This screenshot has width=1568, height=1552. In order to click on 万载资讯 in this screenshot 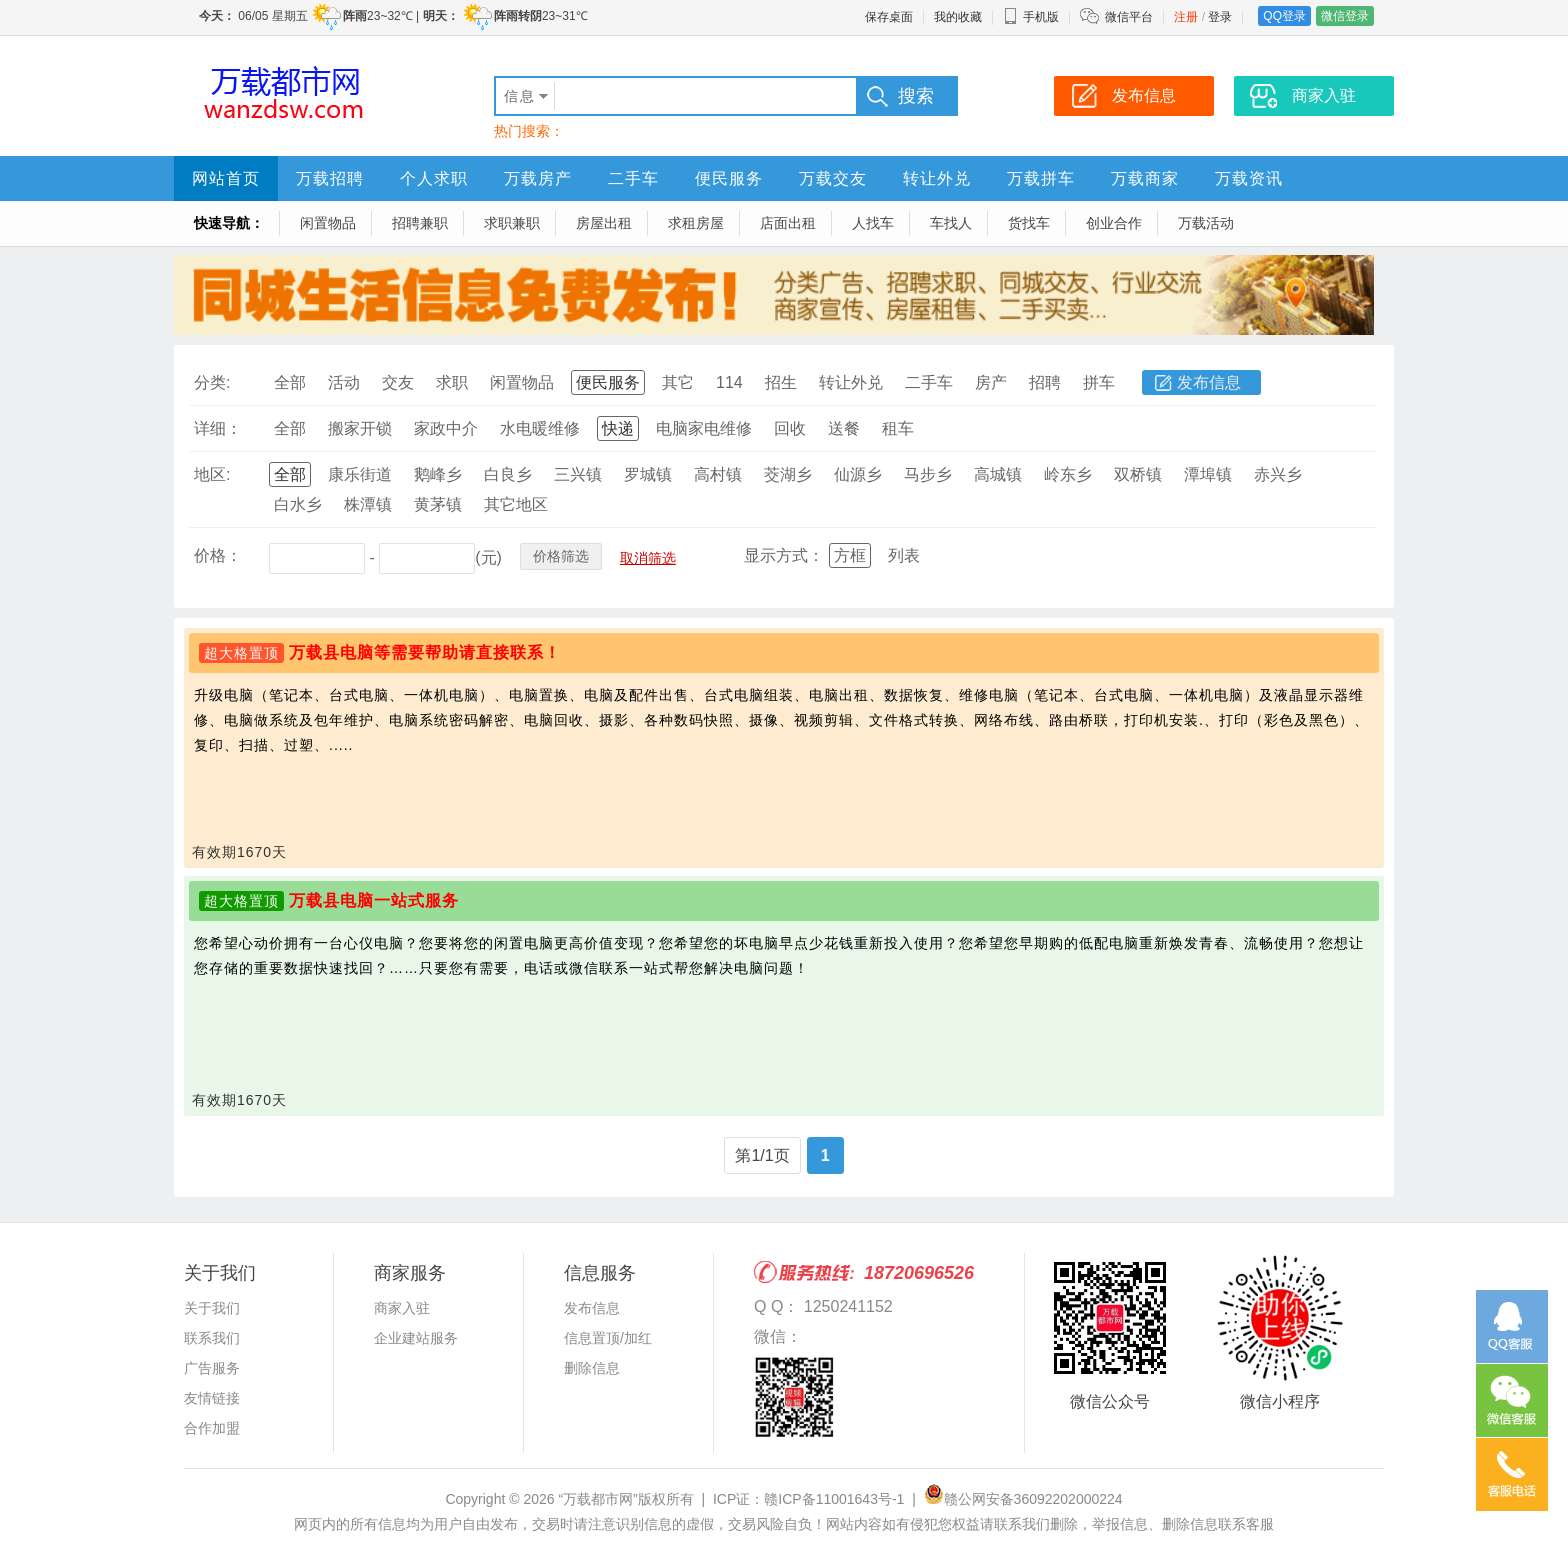, I will do `click(1249, 178)`.